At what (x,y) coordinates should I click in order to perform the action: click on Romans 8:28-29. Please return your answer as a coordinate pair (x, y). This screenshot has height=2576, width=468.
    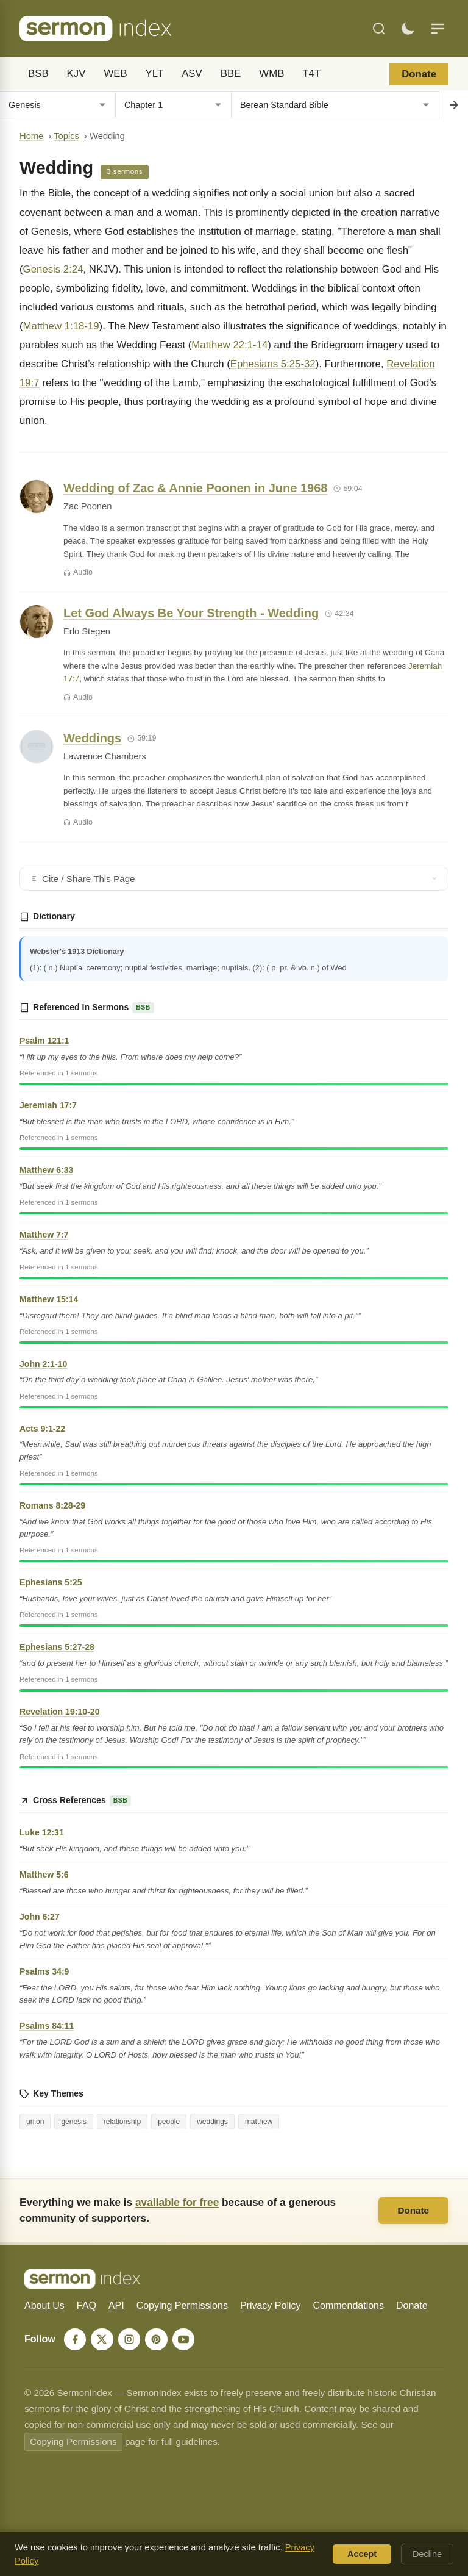
    Looking at the image, I should click on (52, 1505).